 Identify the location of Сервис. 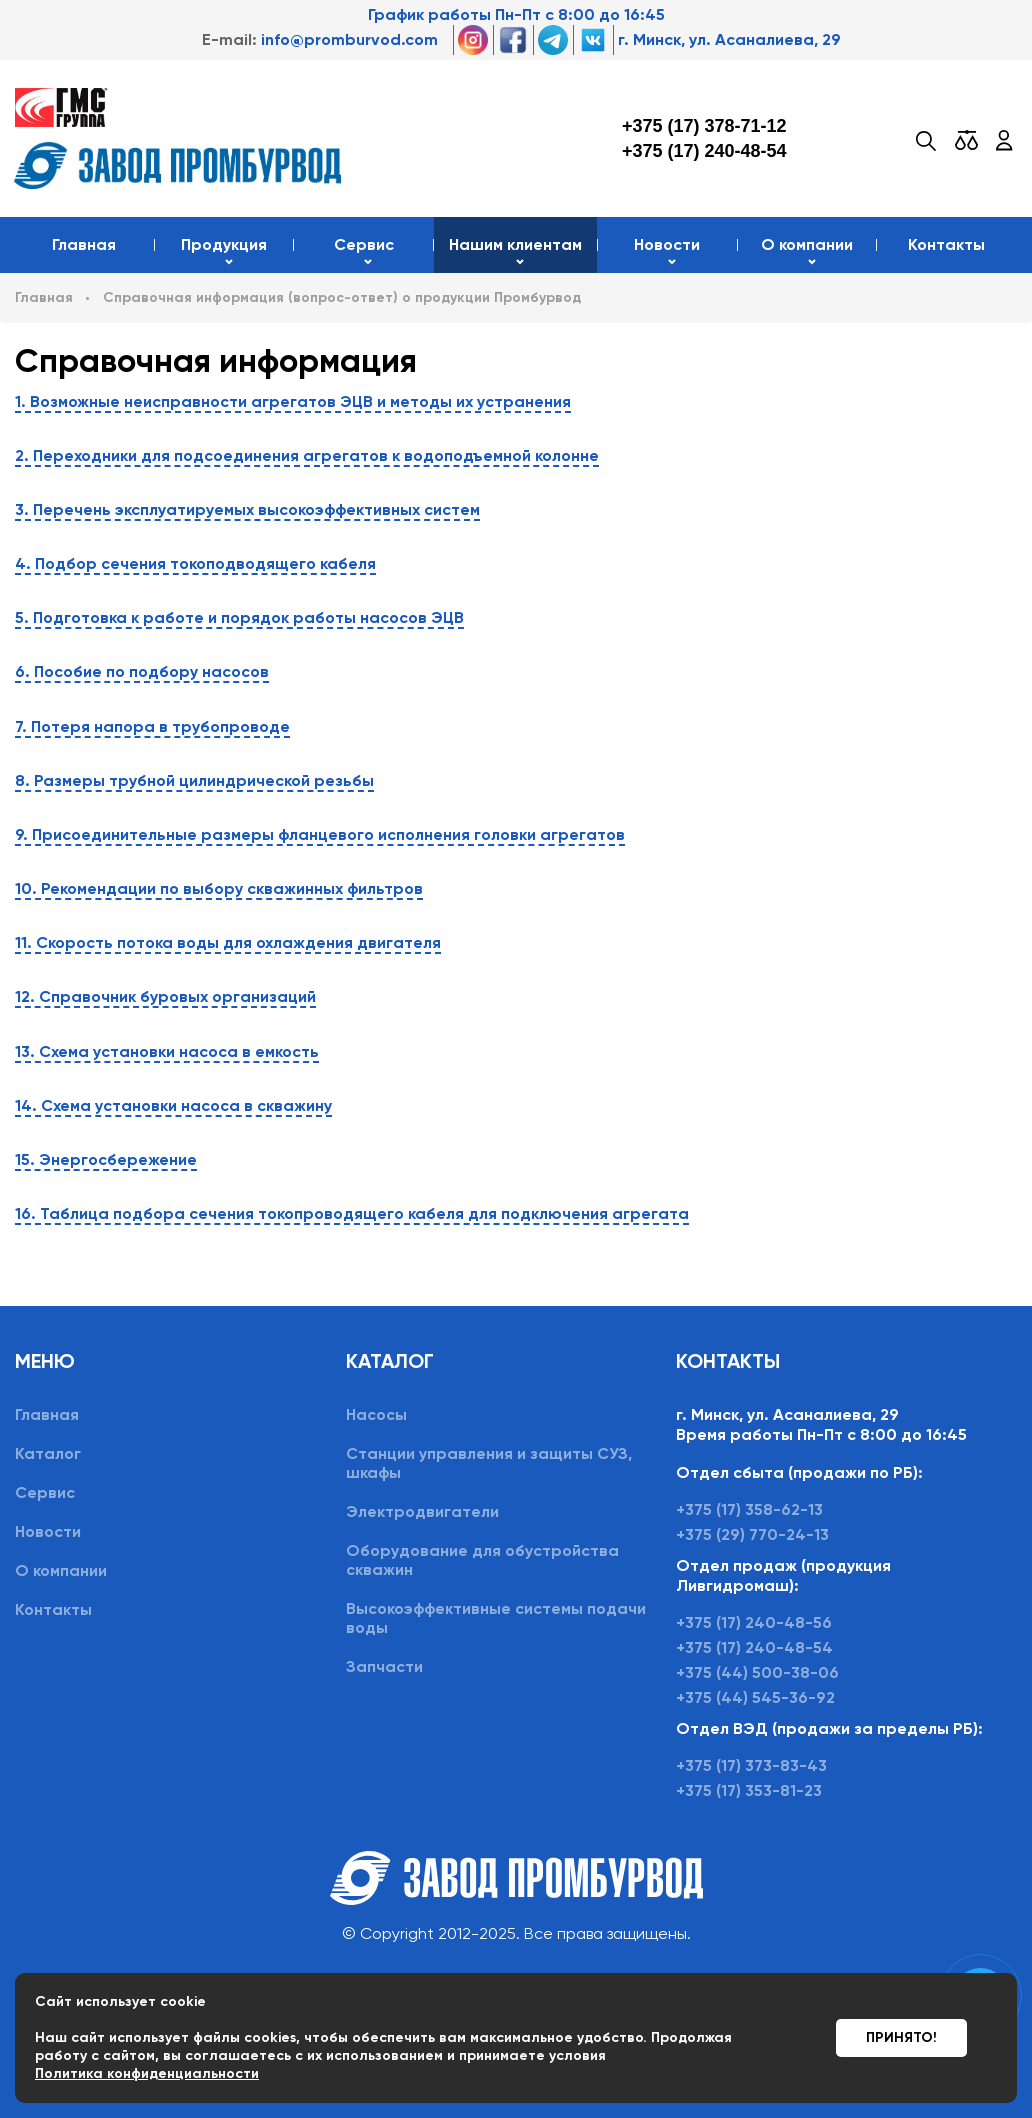
(364, 244).